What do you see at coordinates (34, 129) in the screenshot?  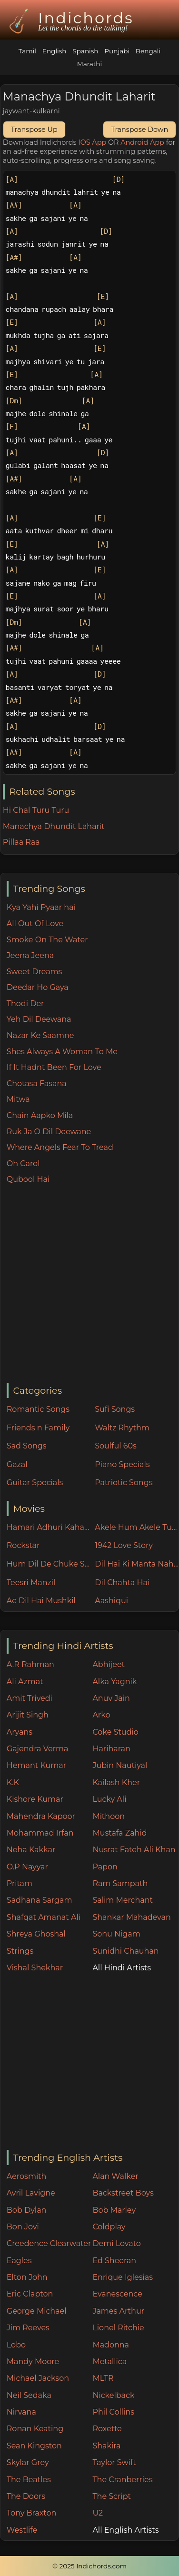 I see `Transpose Up` at bounding box center [34, 129].